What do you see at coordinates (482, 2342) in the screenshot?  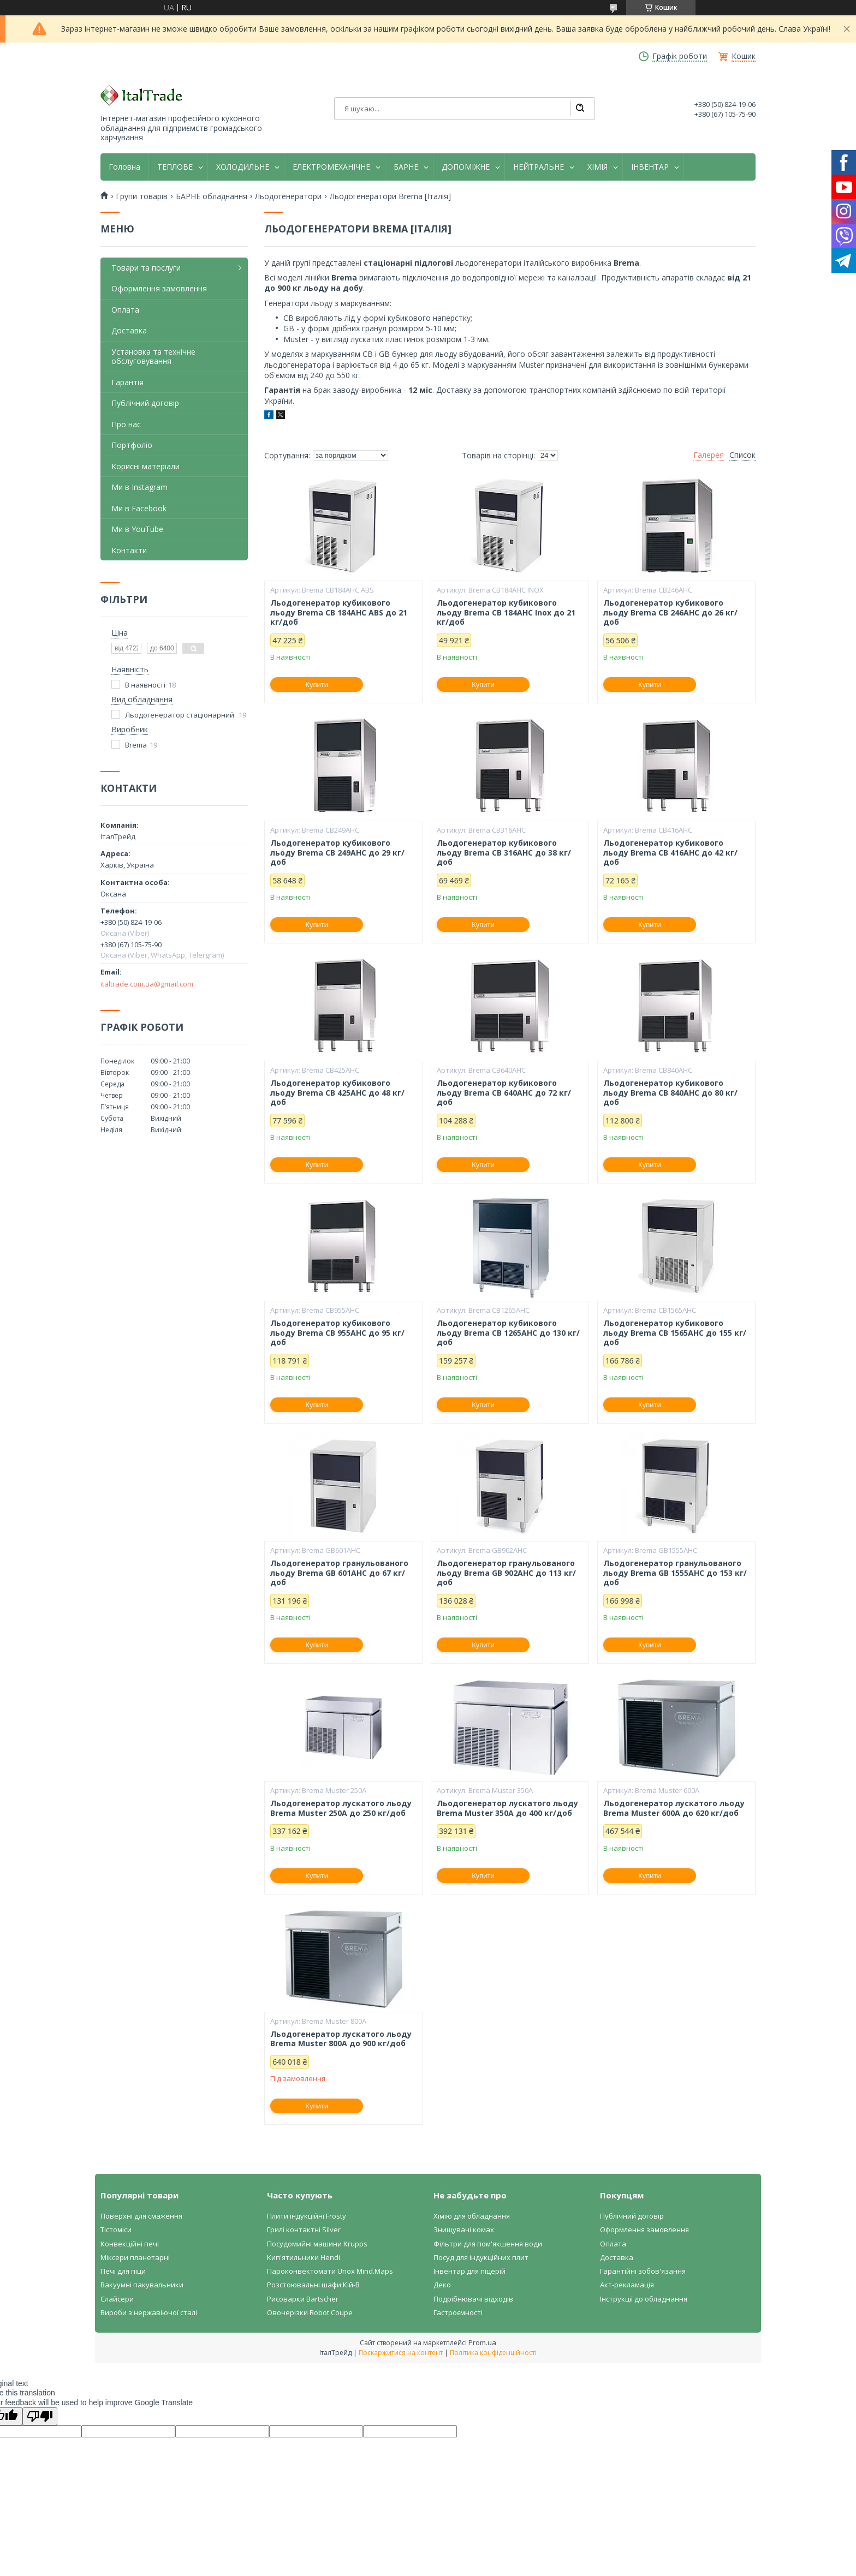 I see `Prom.ua` at bounding box center [482, 2342].